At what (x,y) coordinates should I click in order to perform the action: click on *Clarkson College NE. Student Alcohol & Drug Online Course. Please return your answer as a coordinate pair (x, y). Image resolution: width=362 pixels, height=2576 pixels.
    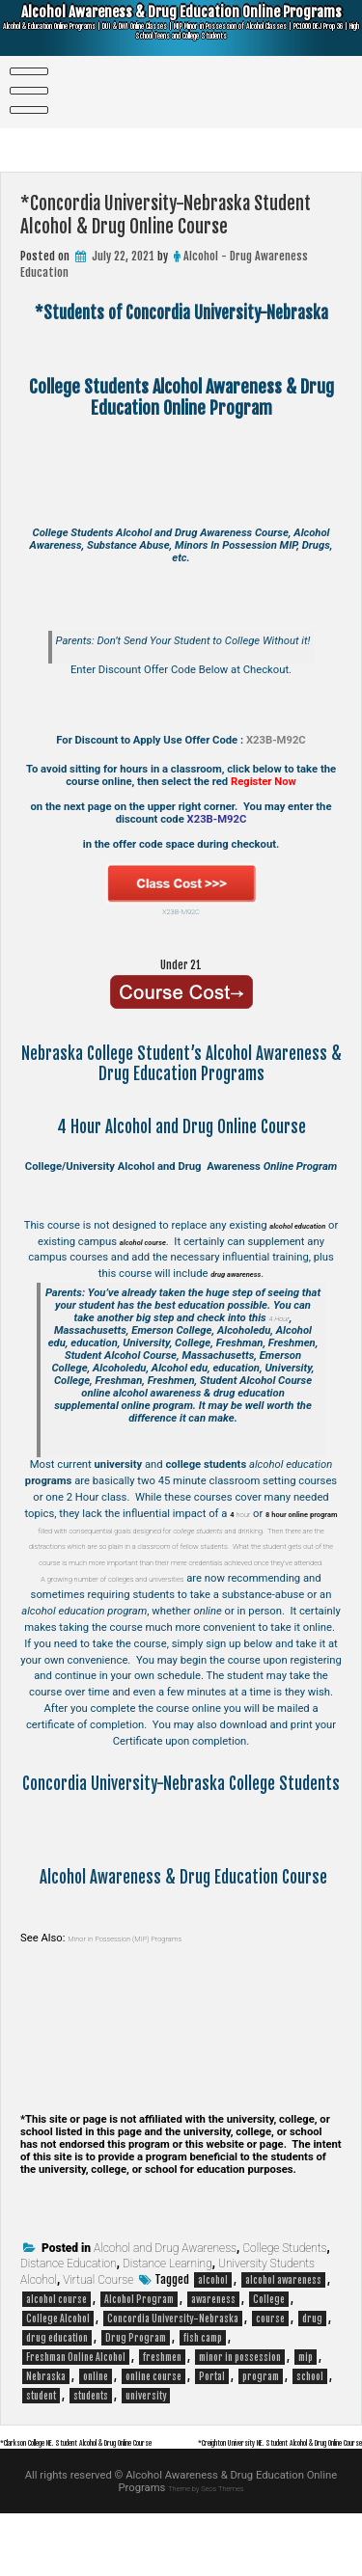
    Looking at the image, I should click on (136, 2491).